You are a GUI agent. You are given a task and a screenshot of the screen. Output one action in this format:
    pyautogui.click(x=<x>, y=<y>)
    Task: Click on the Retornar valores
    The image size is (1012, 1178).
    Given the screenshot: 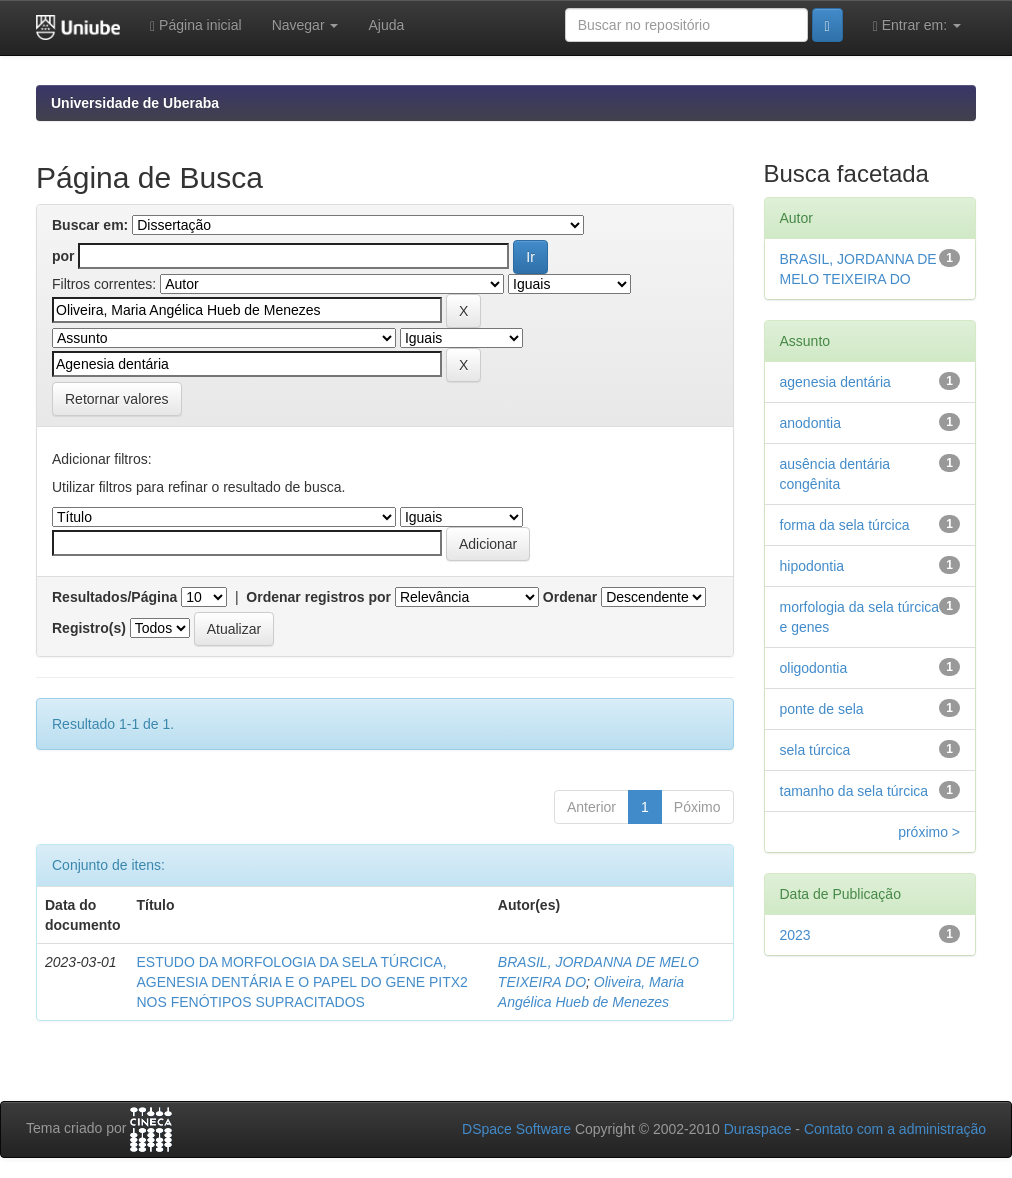 What is the action you would take?
    pyautogui.click(x=117, y=399)
    